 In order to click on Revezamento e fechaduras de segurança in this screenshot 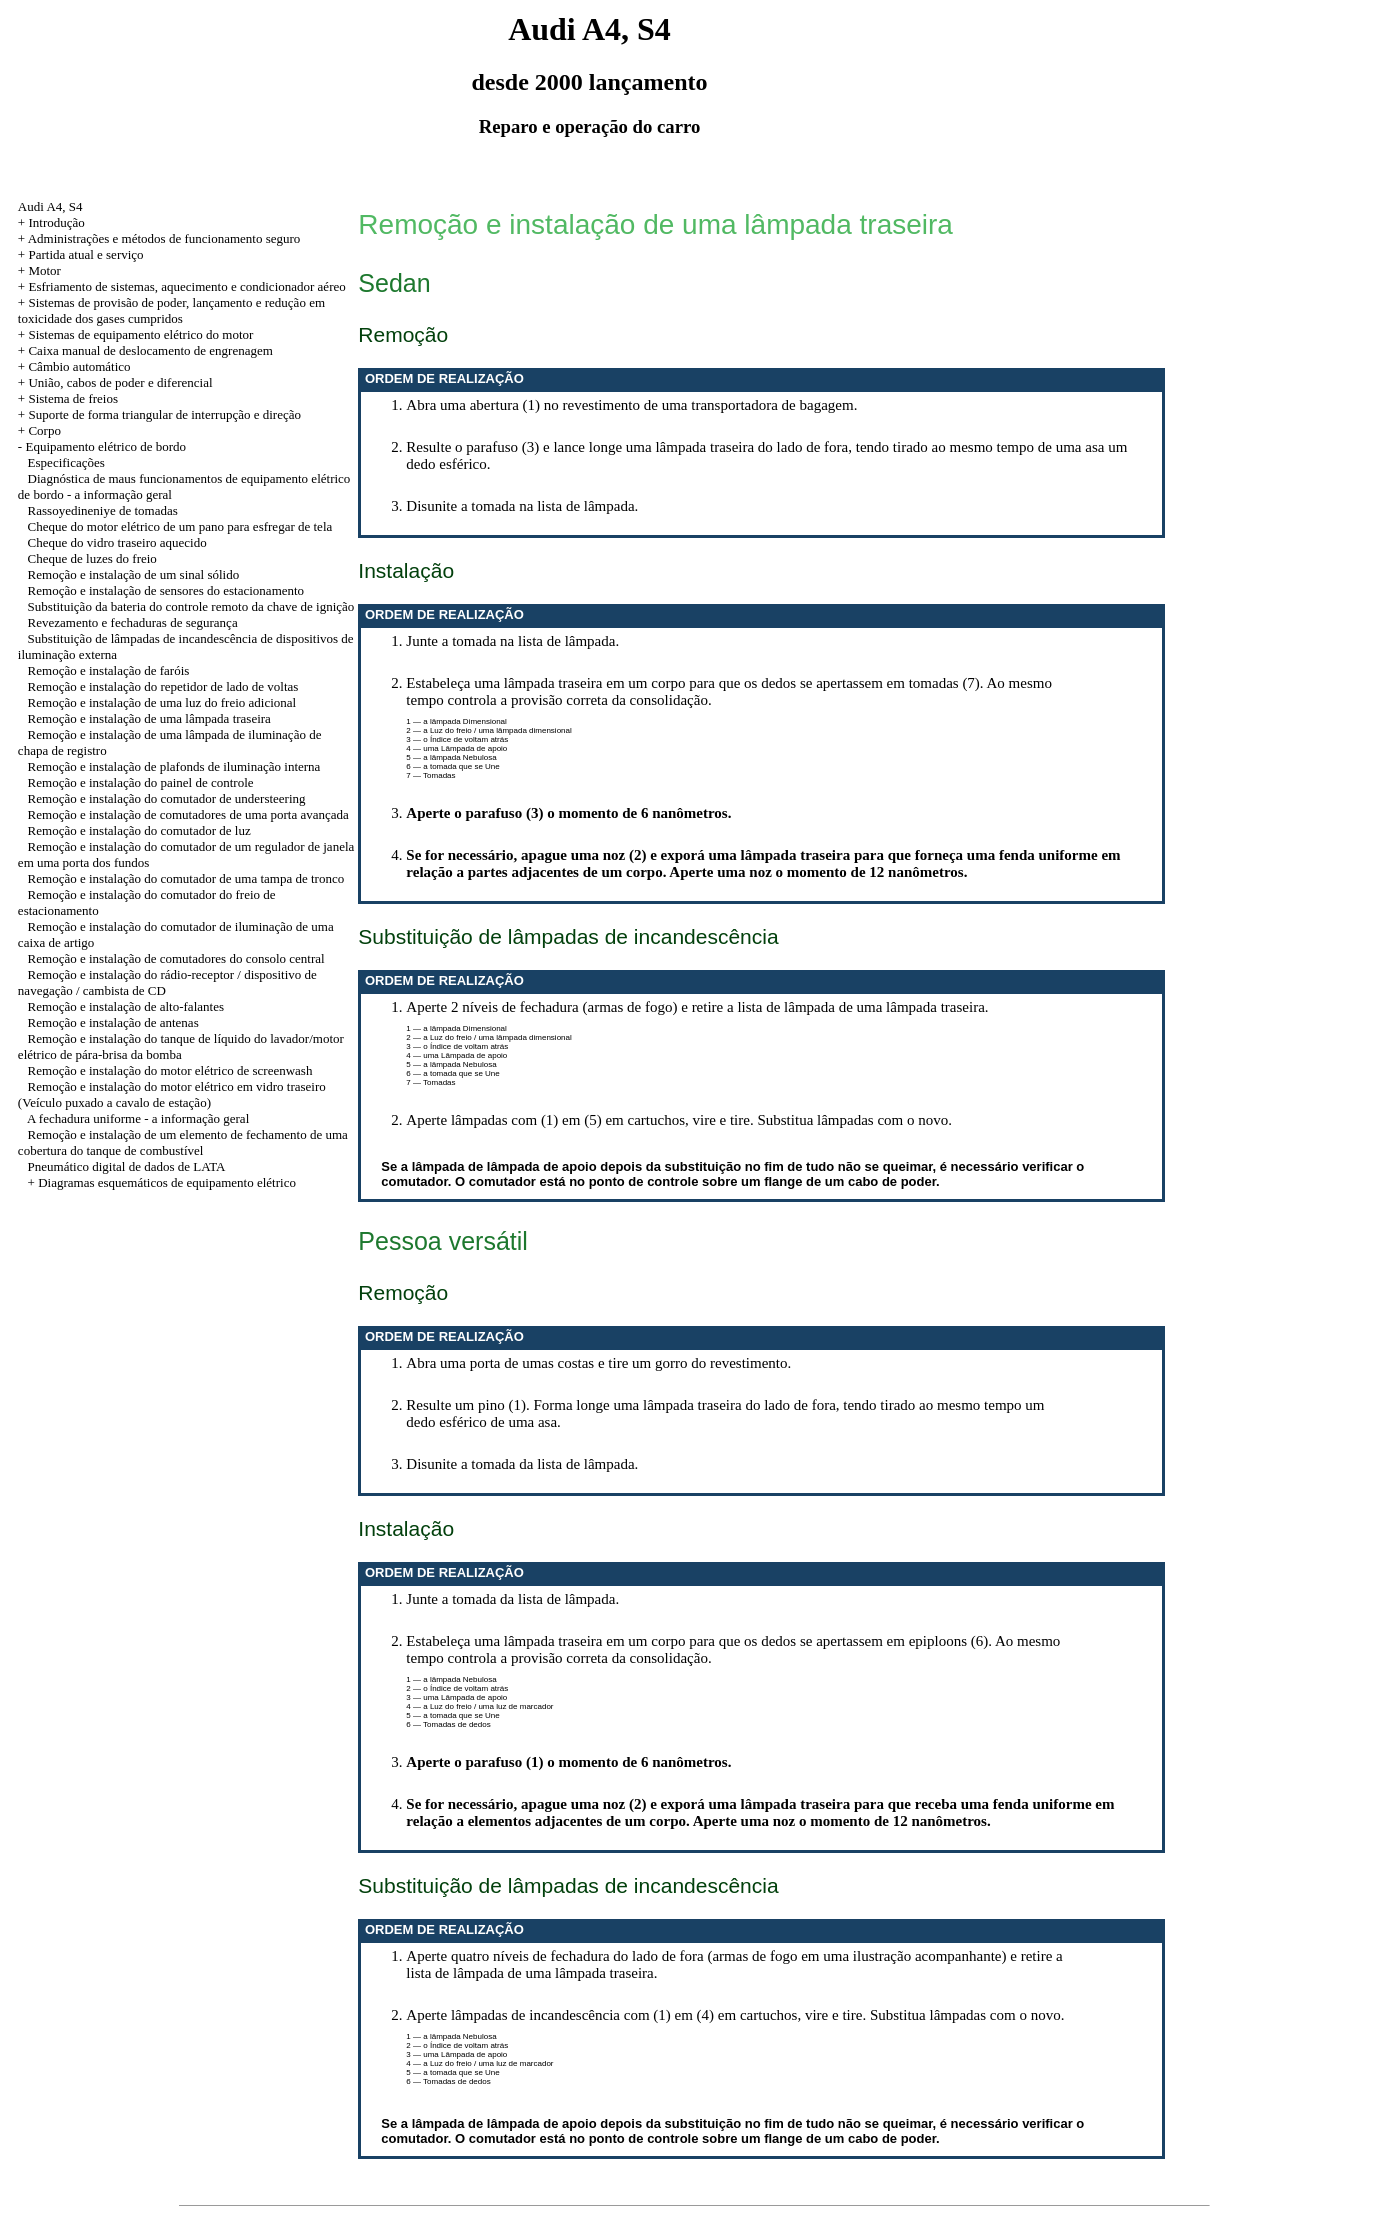, I will do `click(133, 622)`.